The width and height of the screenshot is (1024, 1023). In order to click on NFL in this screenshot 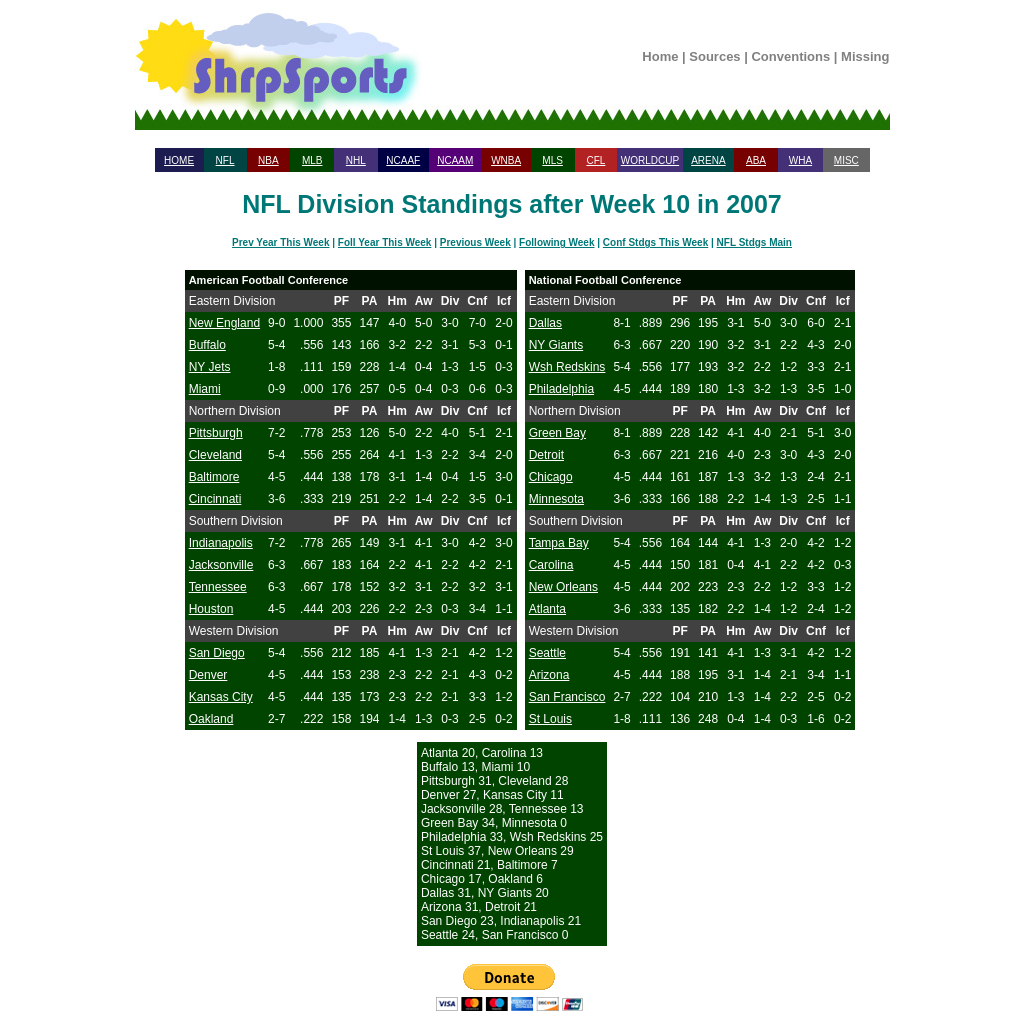, I will do `click(225, 160)`.